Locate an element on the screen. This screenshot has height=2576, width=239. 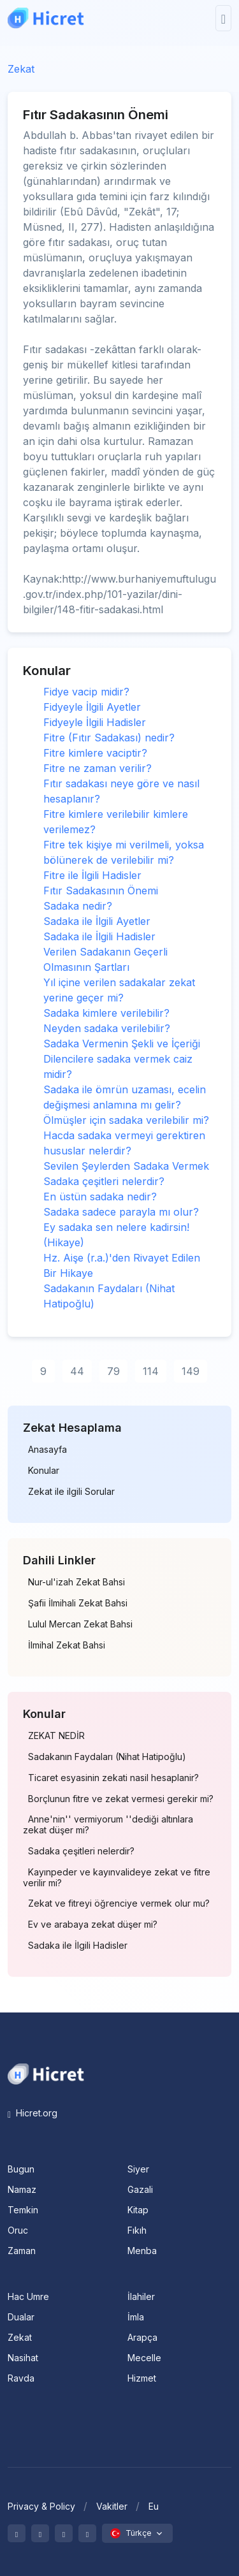
Fidyeyle İlgili Ayetler is located at coordinates (92, 707).